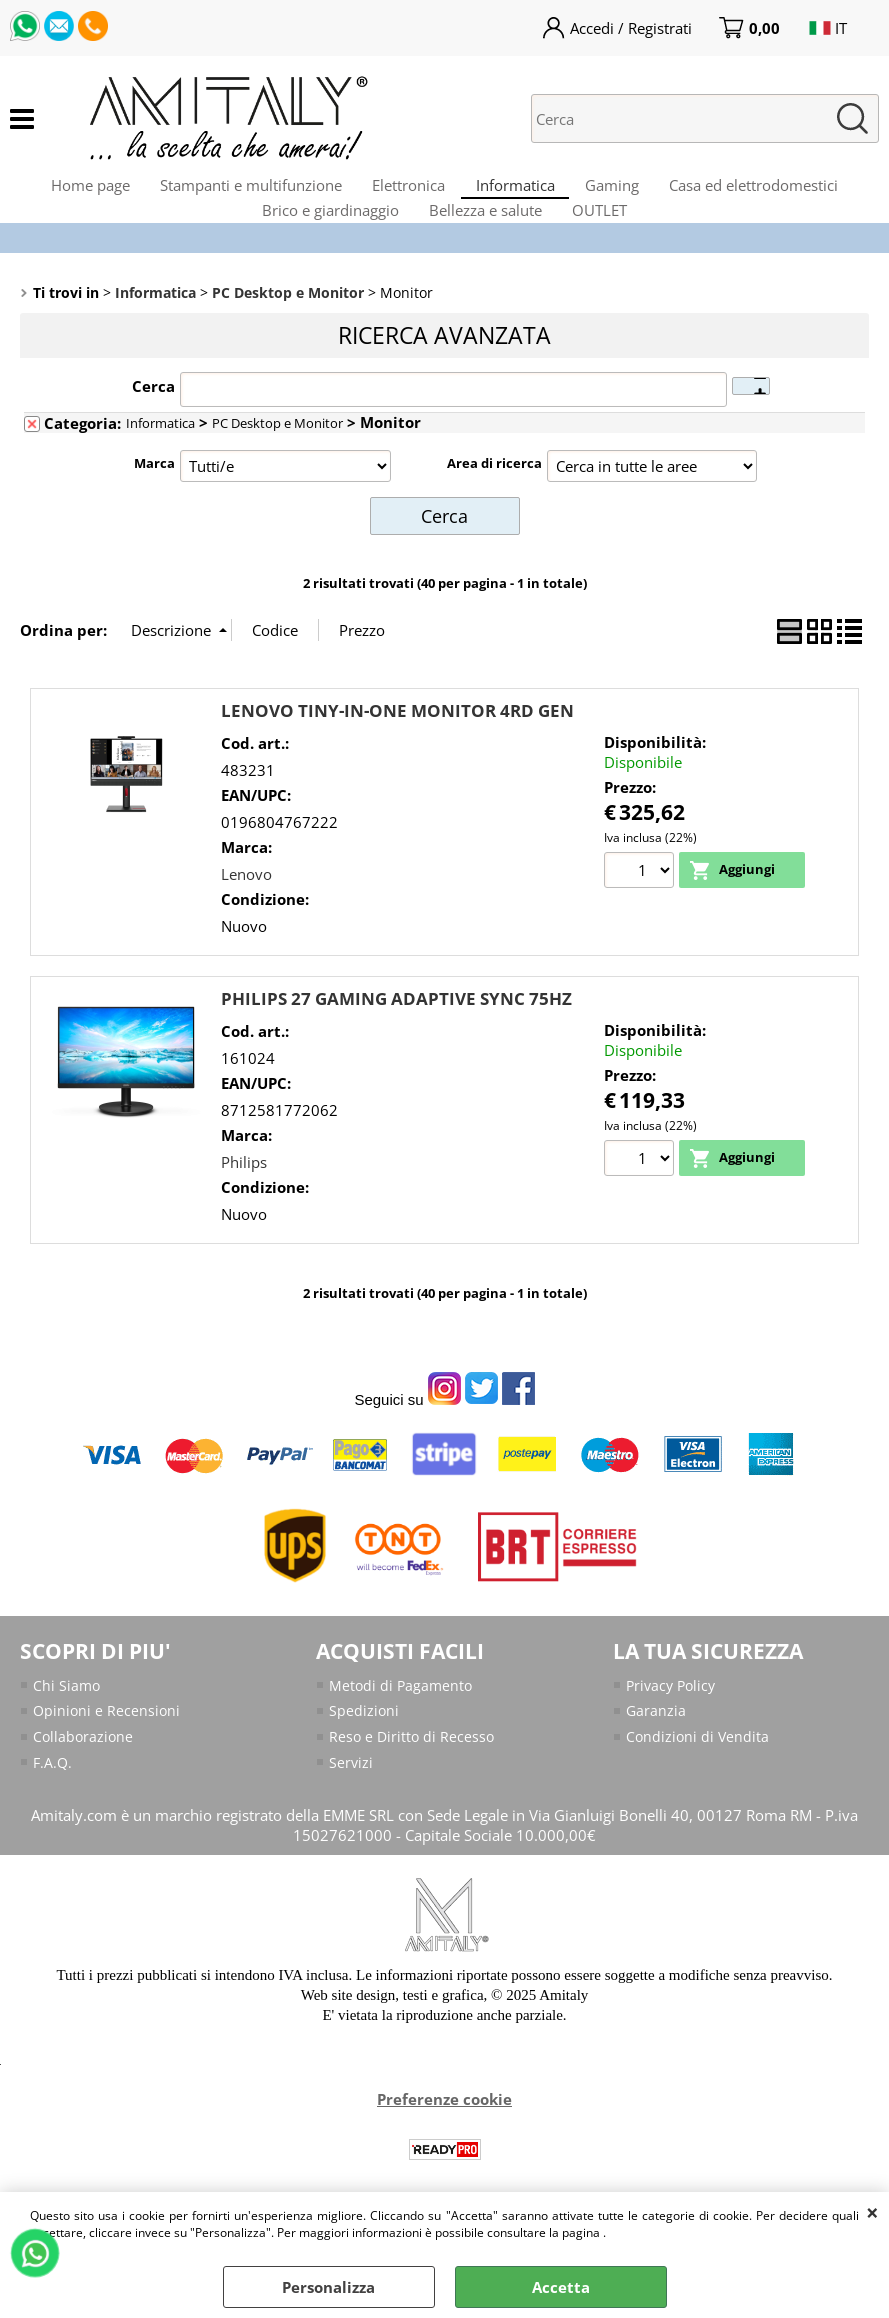  What do you see at coordinates (778, 195) in the screenshot?
I see `Casa ed elettrodomestici` at bounding box center [778, 195].